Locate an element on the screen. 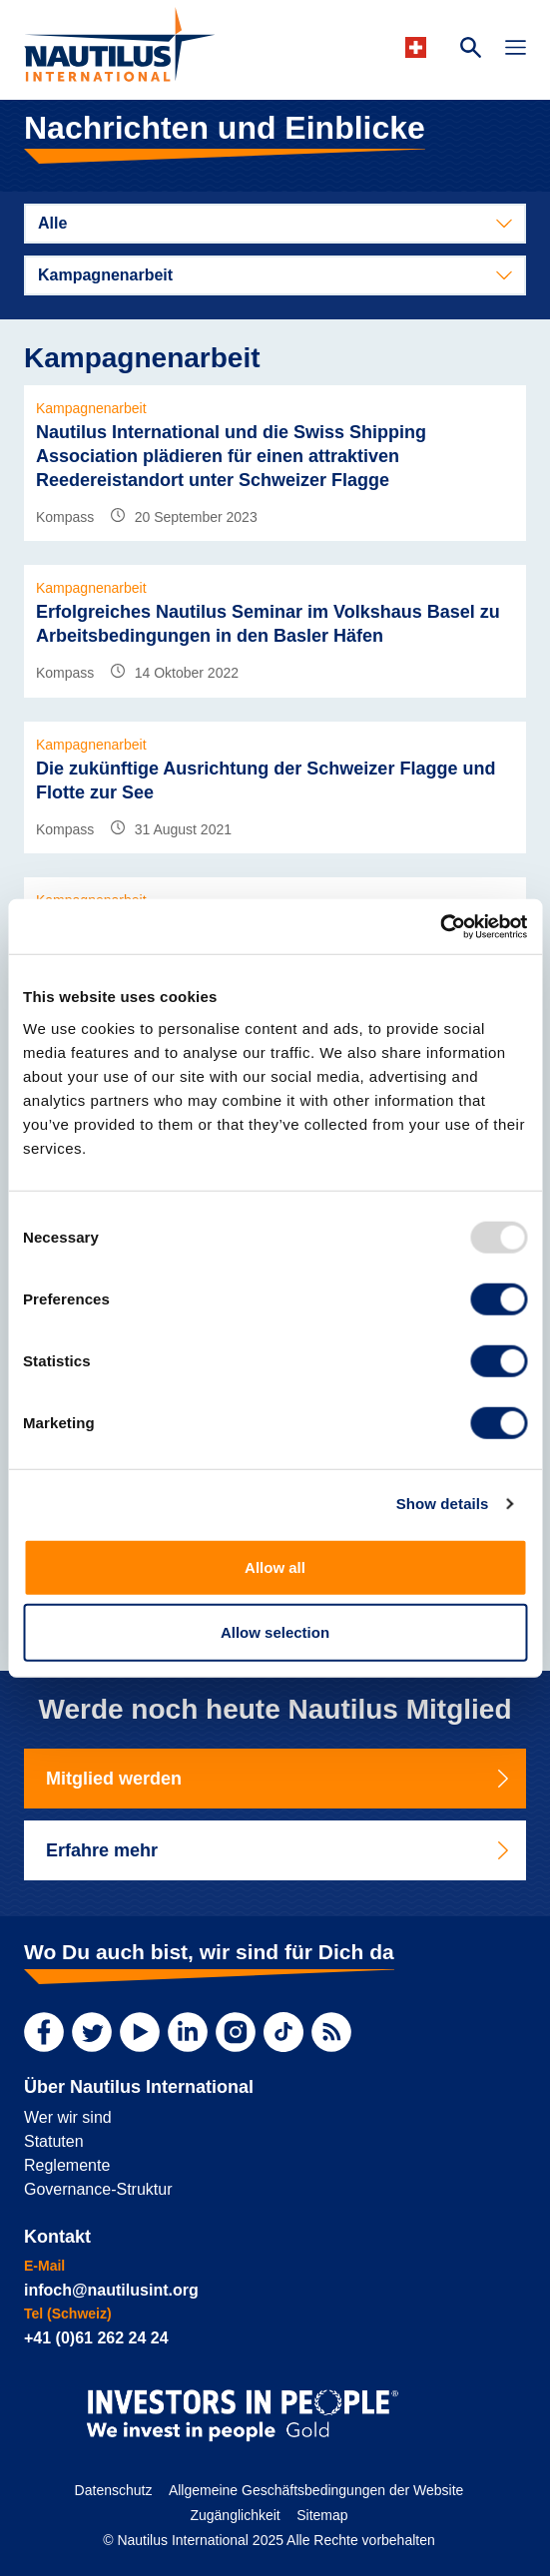  Allgemeine Geschäftsbedingungen der Website is located at coordinates (316, 2490).